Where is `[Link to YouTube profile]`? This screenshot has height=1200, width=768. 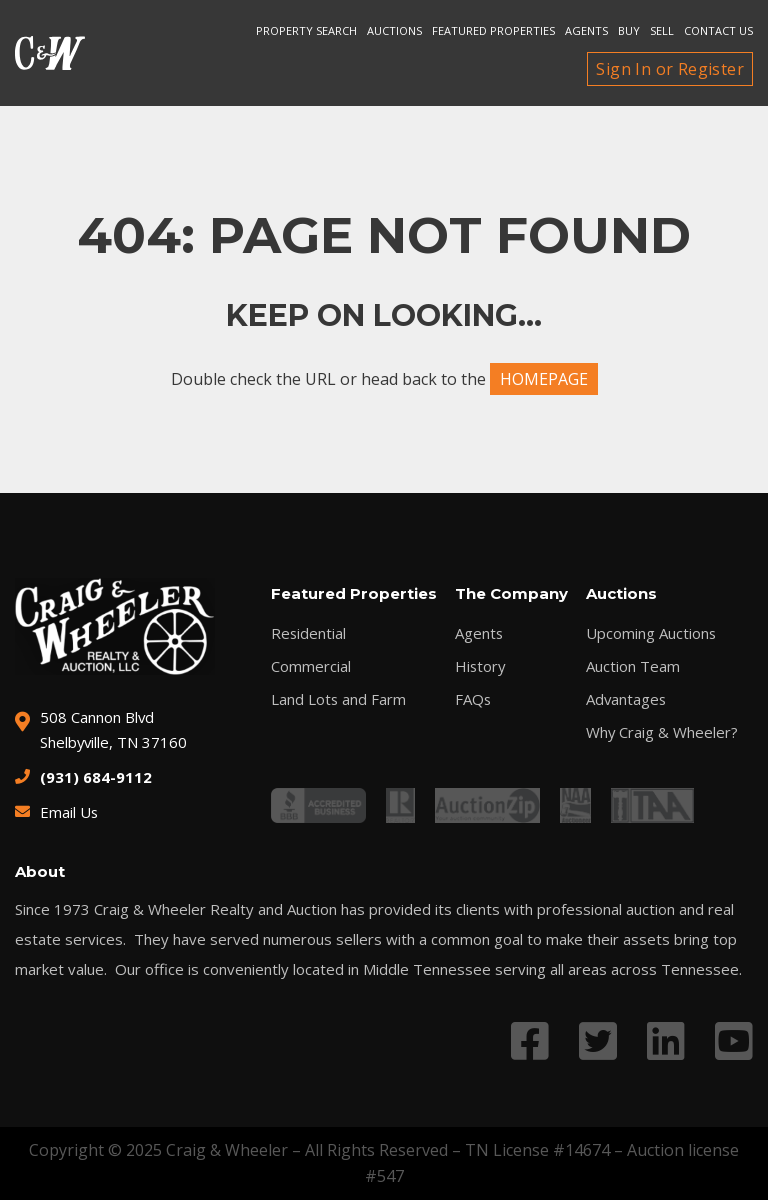 [Link to YouTube profile] is located at coordinates (734, 1040).